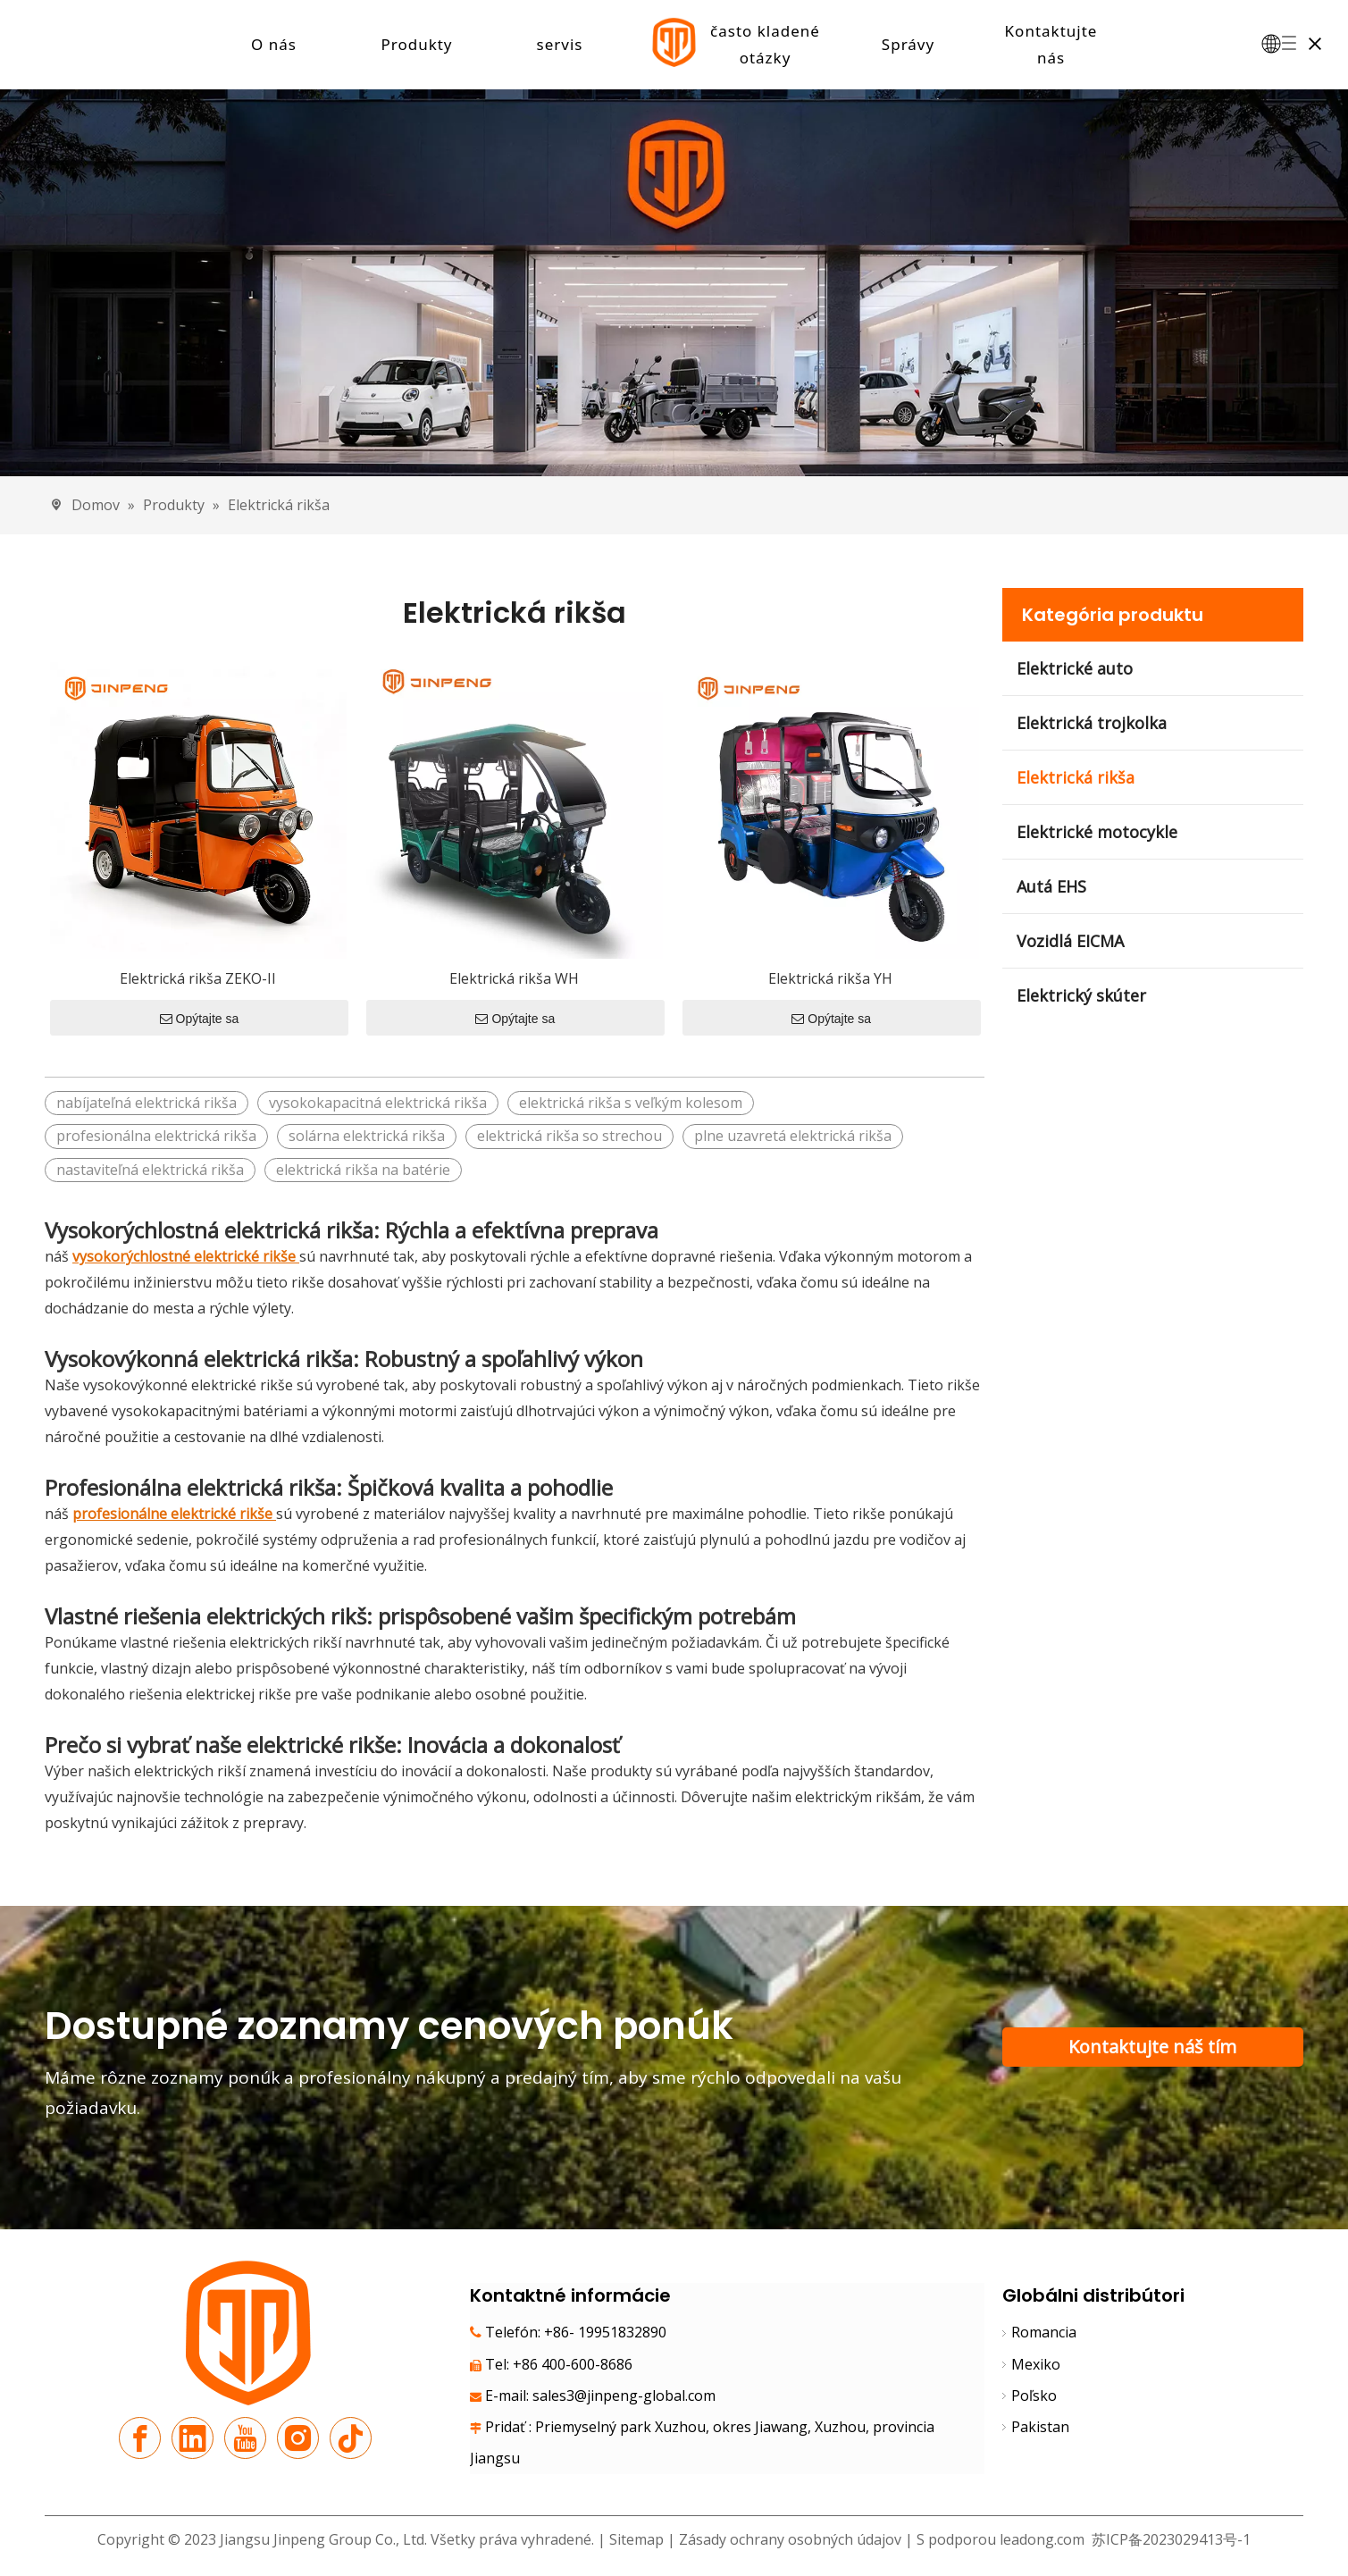 This screenshot has width=1348, height=2576. Describe the element at coordinates (363, 1169) in the screenshot. I see `elektrická rikša na batérie` at that location.